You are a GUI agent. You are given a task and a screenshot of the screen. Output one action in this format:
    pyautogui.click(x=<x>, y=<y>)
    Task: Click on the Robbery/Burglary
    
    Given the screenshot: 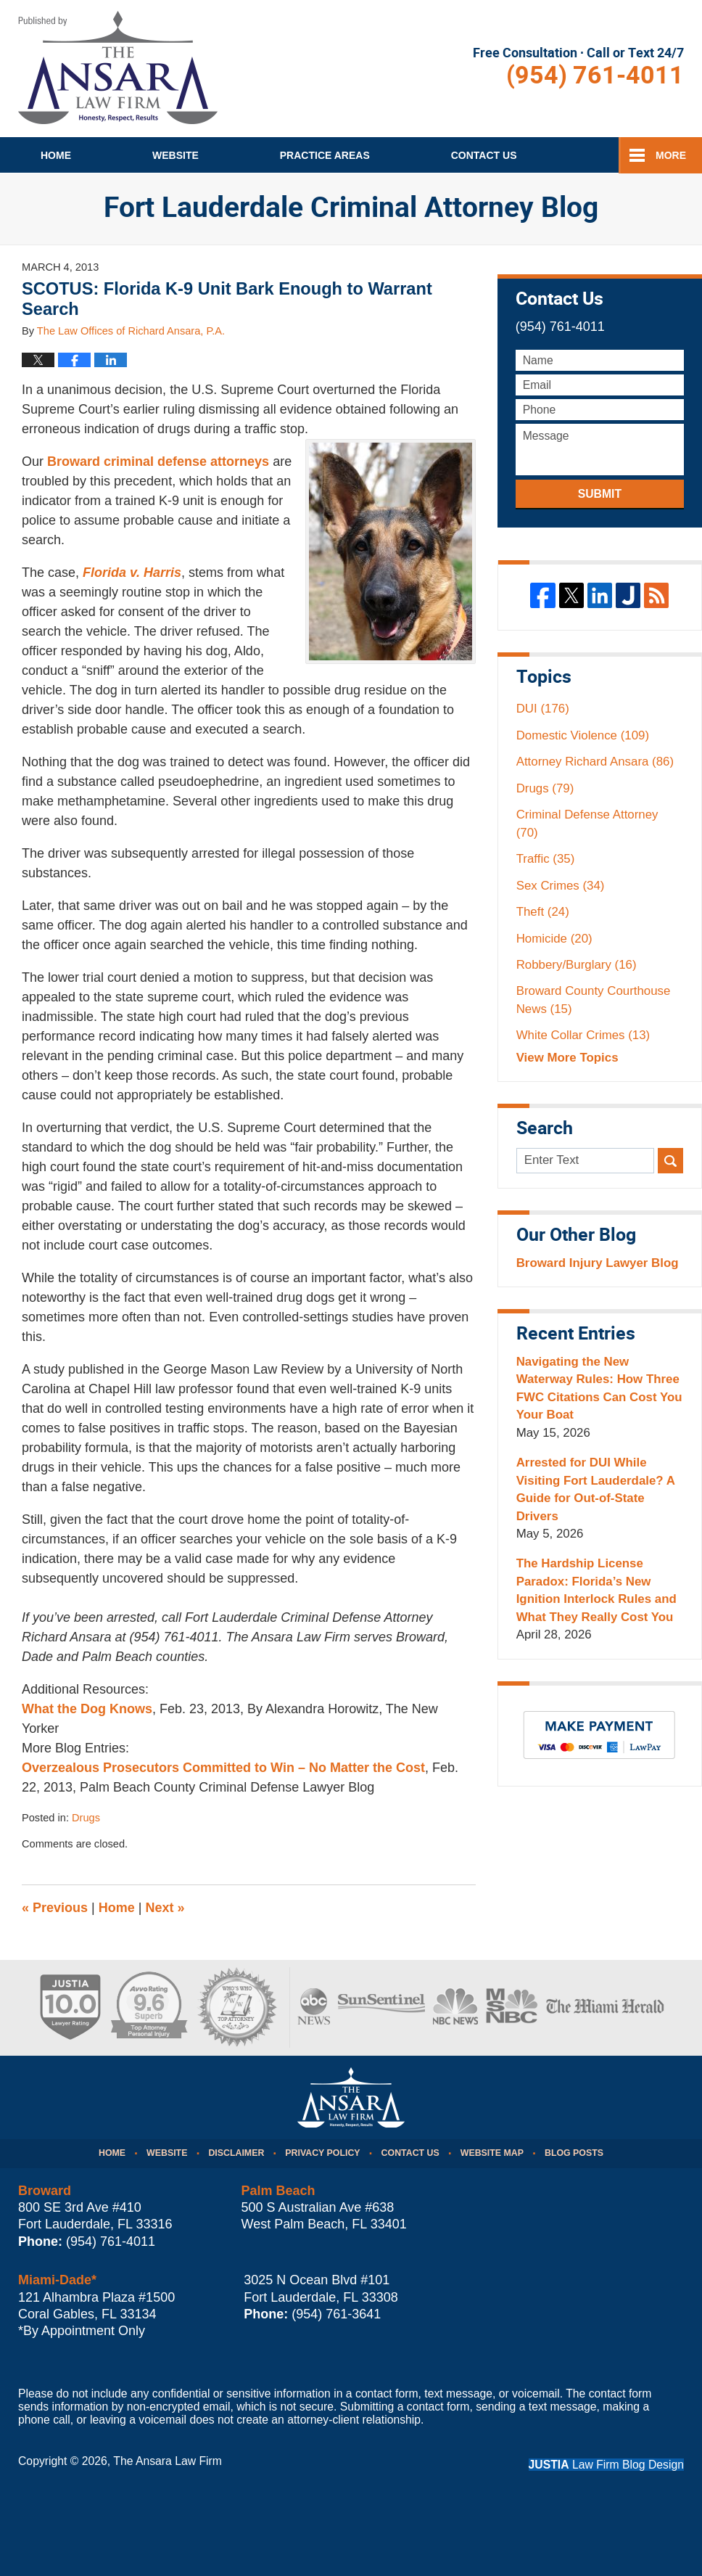 What is the action you would take?
    pyautogui.click(x=576, y=965)
    